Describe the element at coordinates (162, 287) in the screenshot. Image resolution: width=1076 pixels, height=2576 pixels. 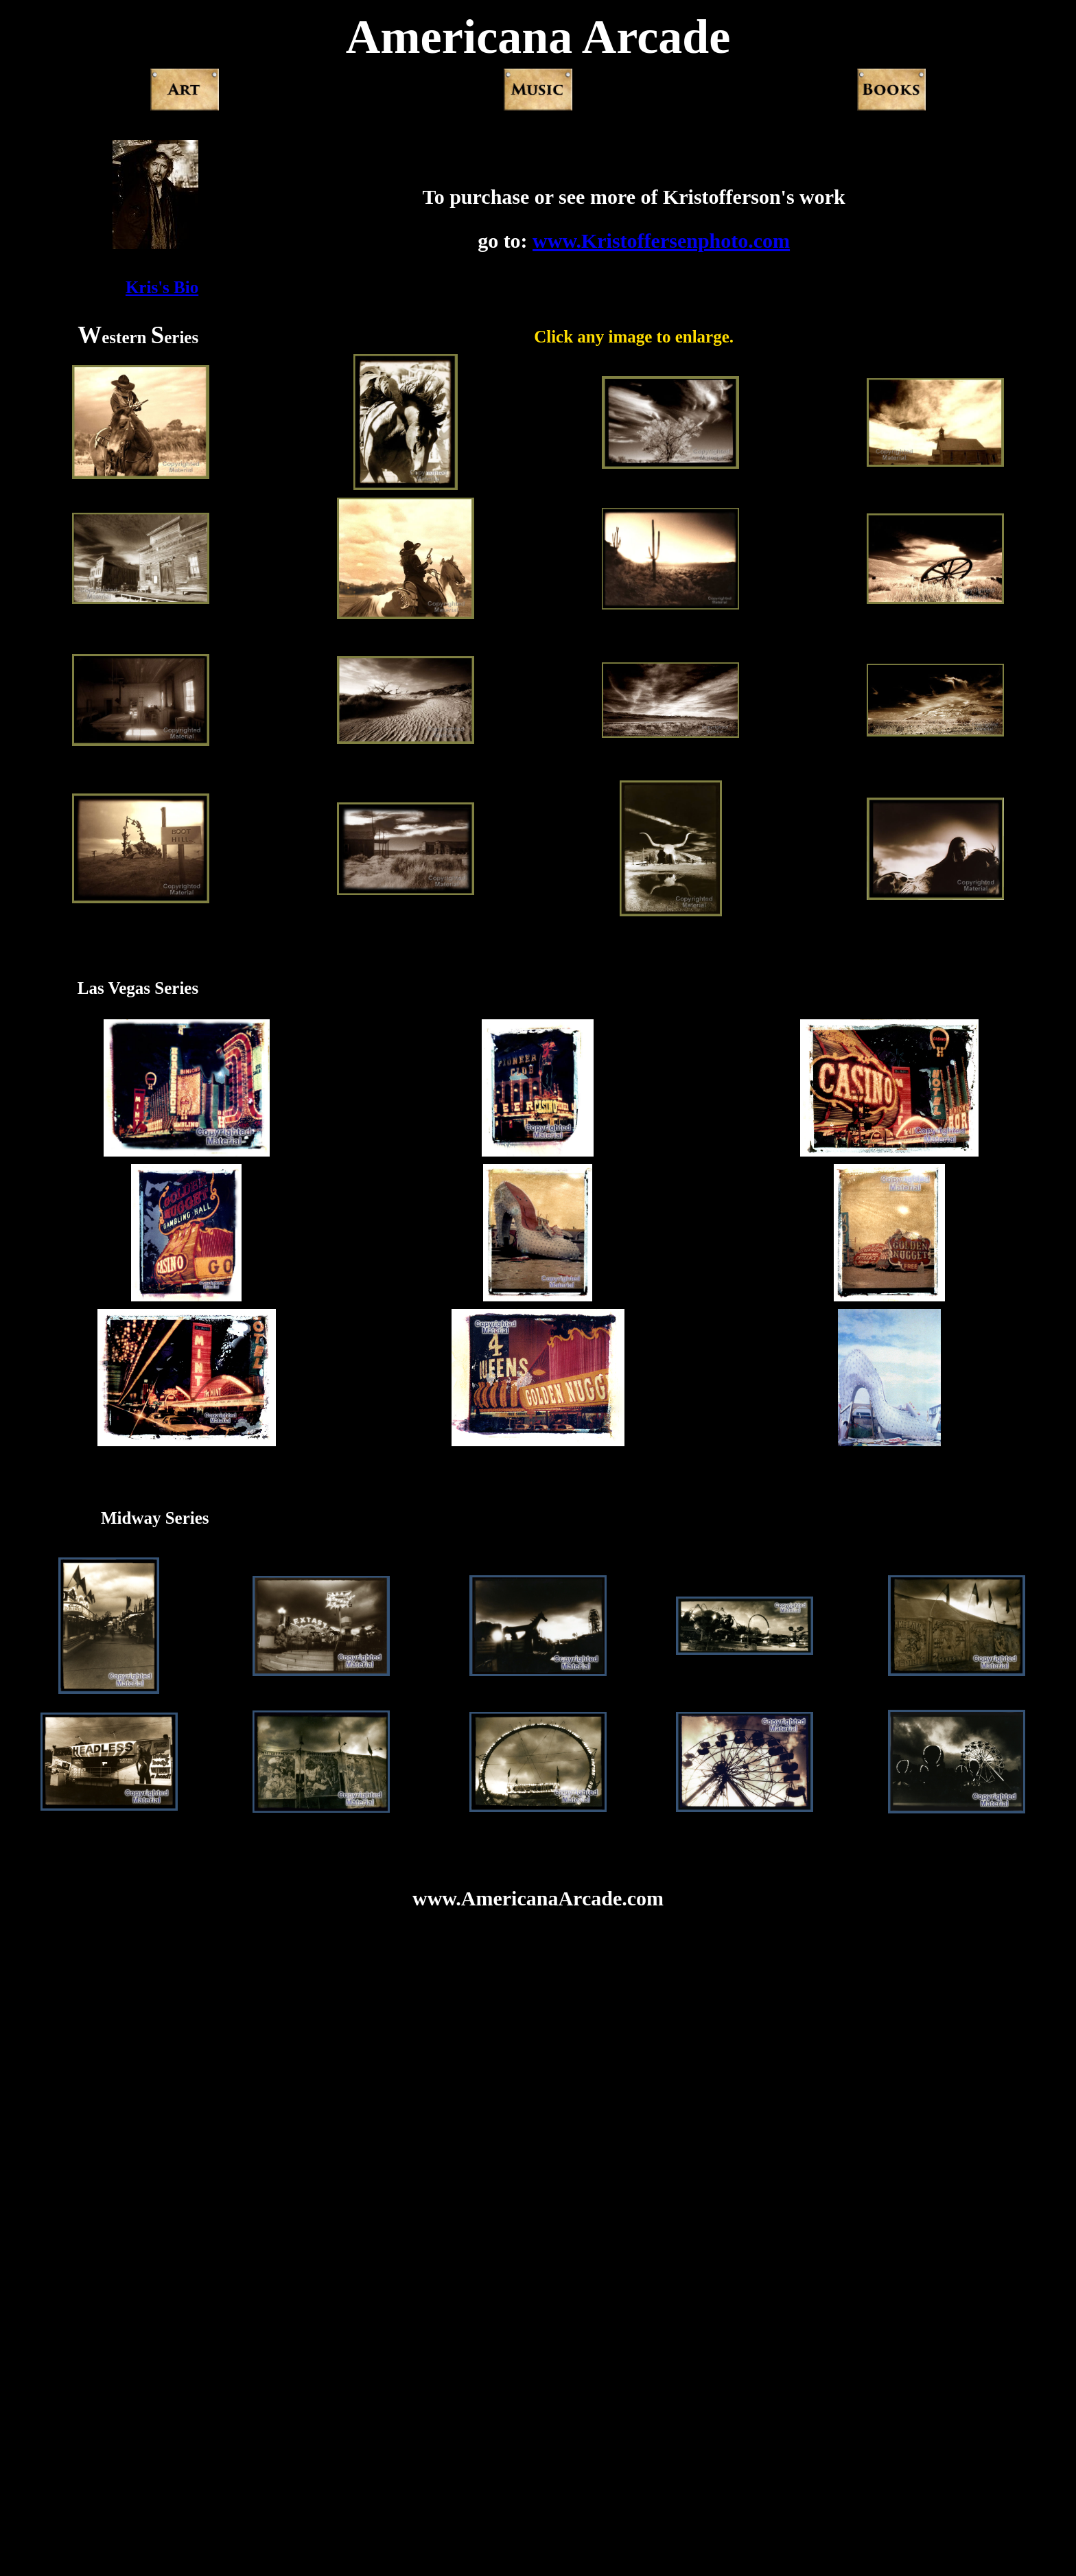
I see `Kris's Bio` at that location.